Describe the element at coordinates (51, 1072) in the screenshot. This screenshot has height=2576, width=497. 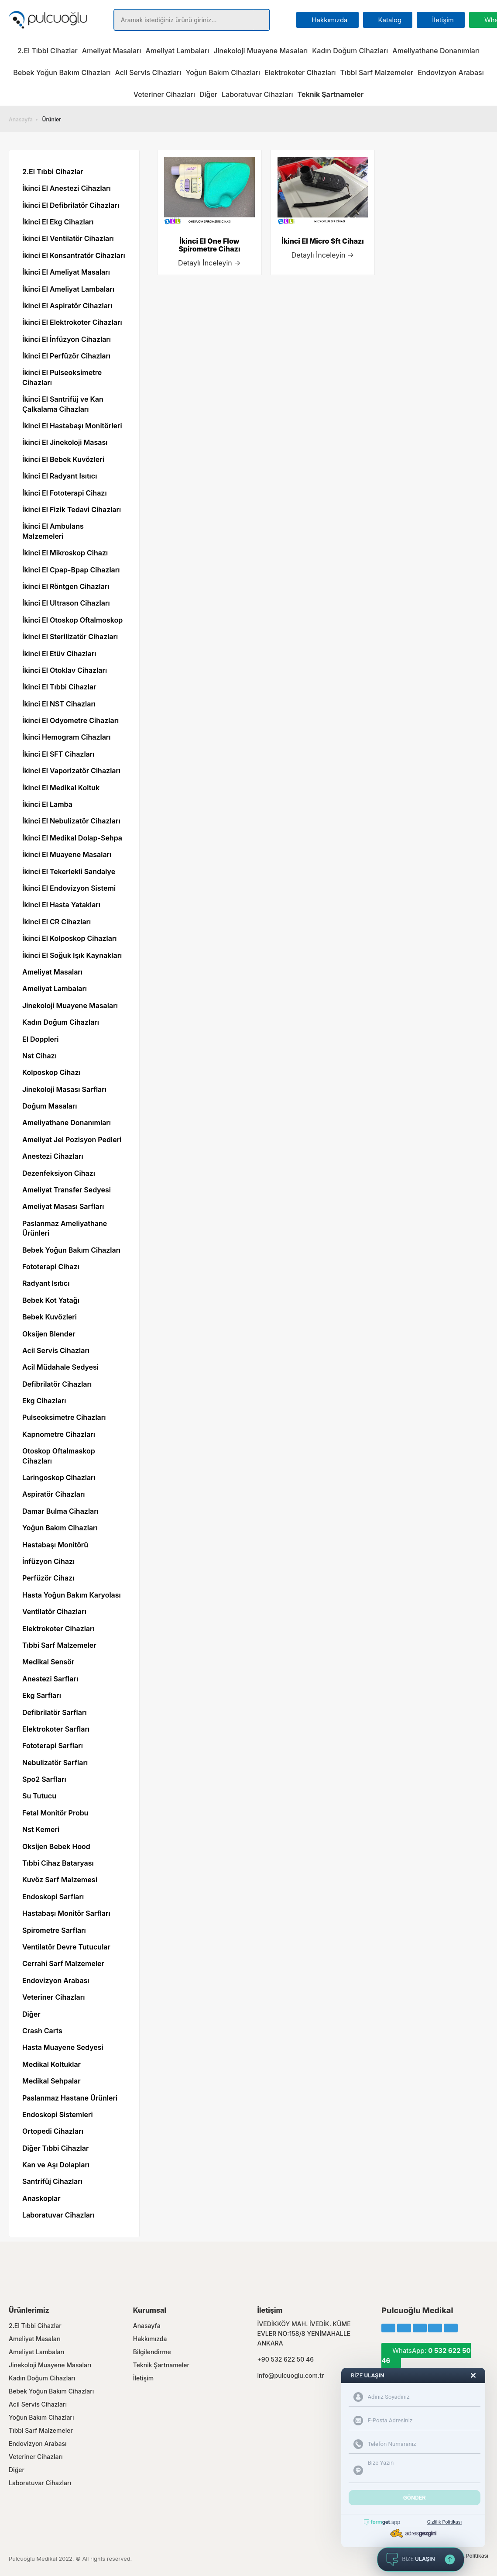
I see `Kolposkop Cihazı` at that location.